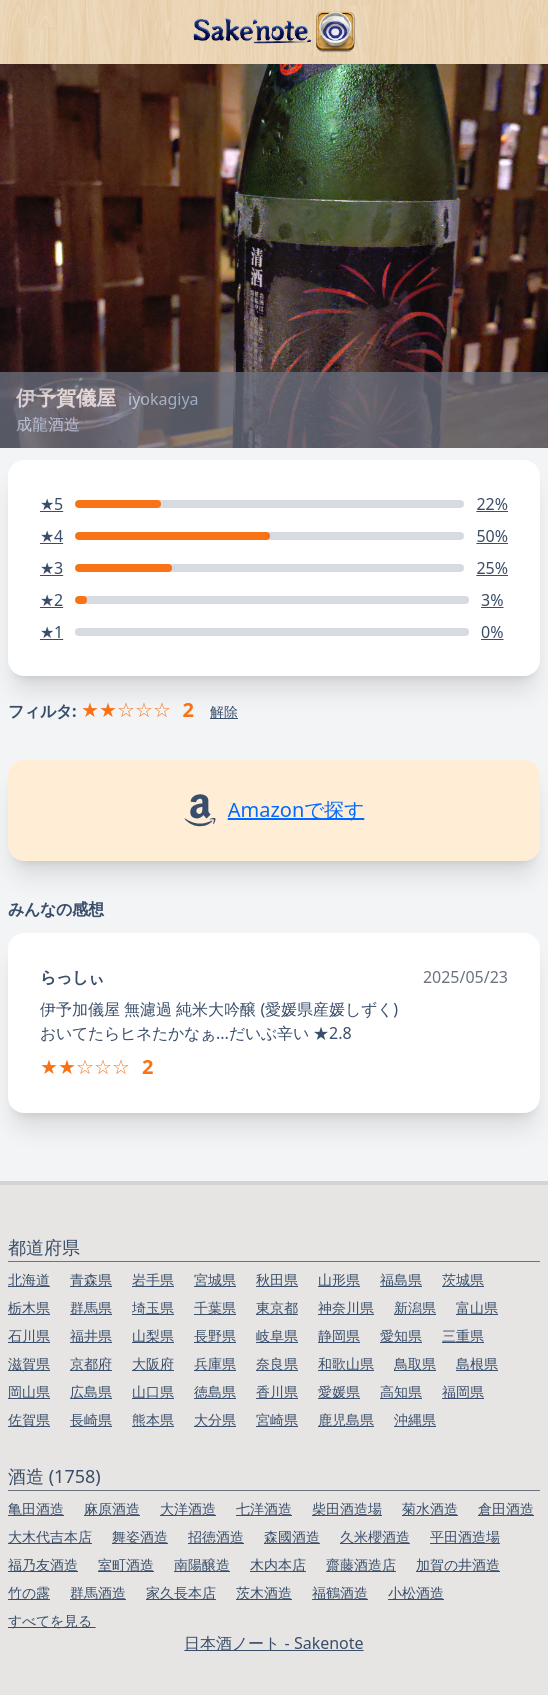  What do you see at coordinates (264, 1508) in the screenshot?
I see `七洋酒造` at bounding box center [264, 1508].